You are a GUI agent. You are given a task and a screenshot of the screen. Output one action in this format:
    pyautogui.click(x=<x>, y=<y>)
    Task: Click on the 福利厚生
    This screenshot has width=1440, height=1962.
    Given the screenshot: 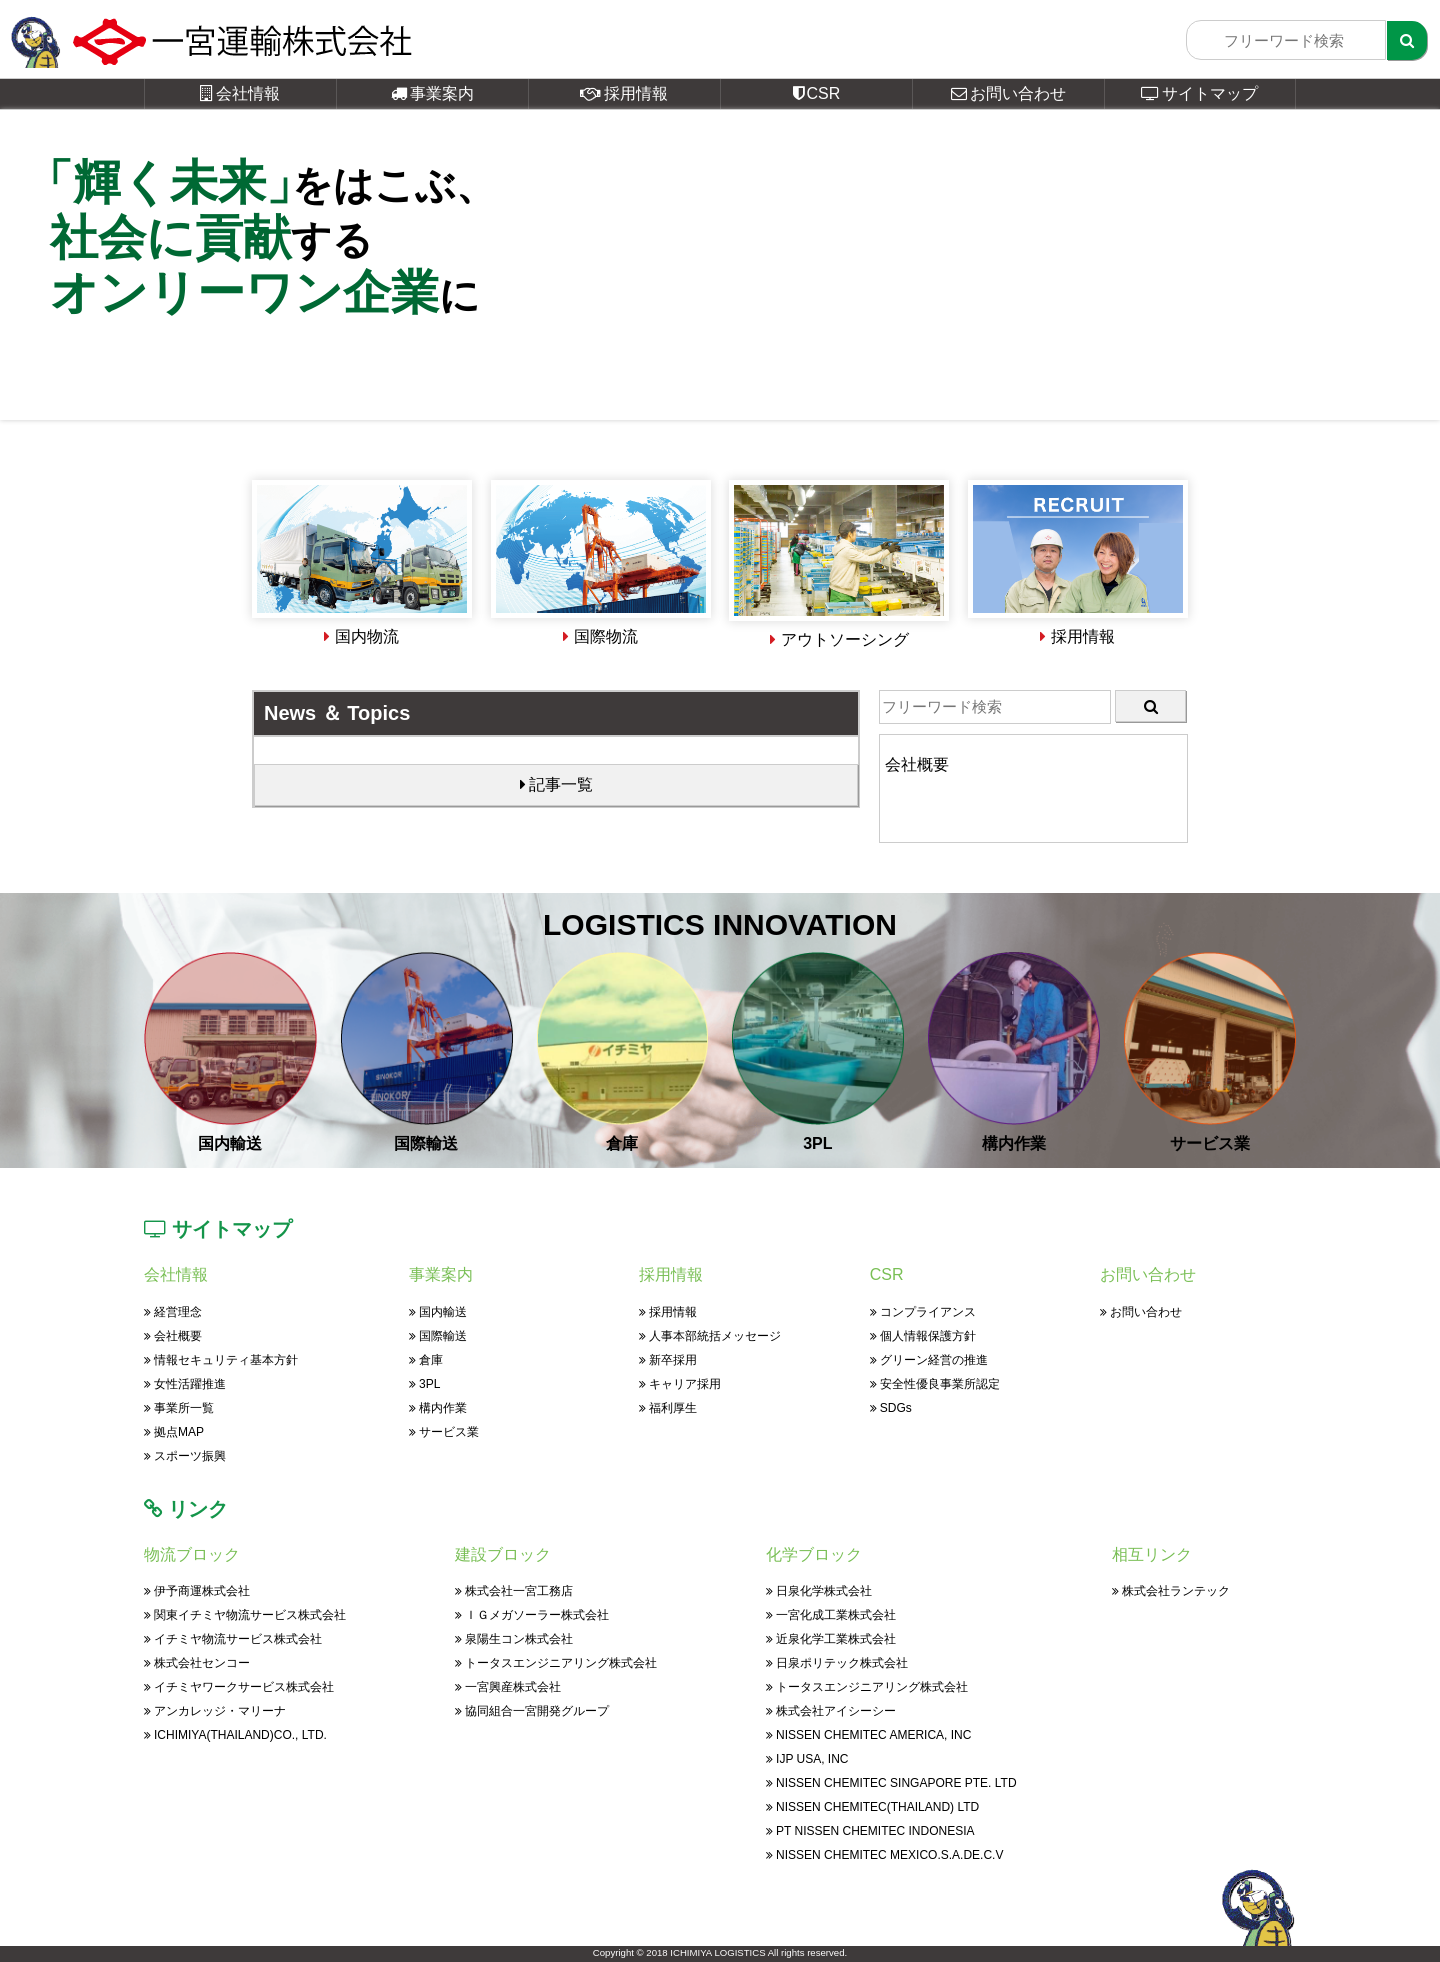 What is the action you would take?
    pyautogui.click(x=668, y=1408)
    